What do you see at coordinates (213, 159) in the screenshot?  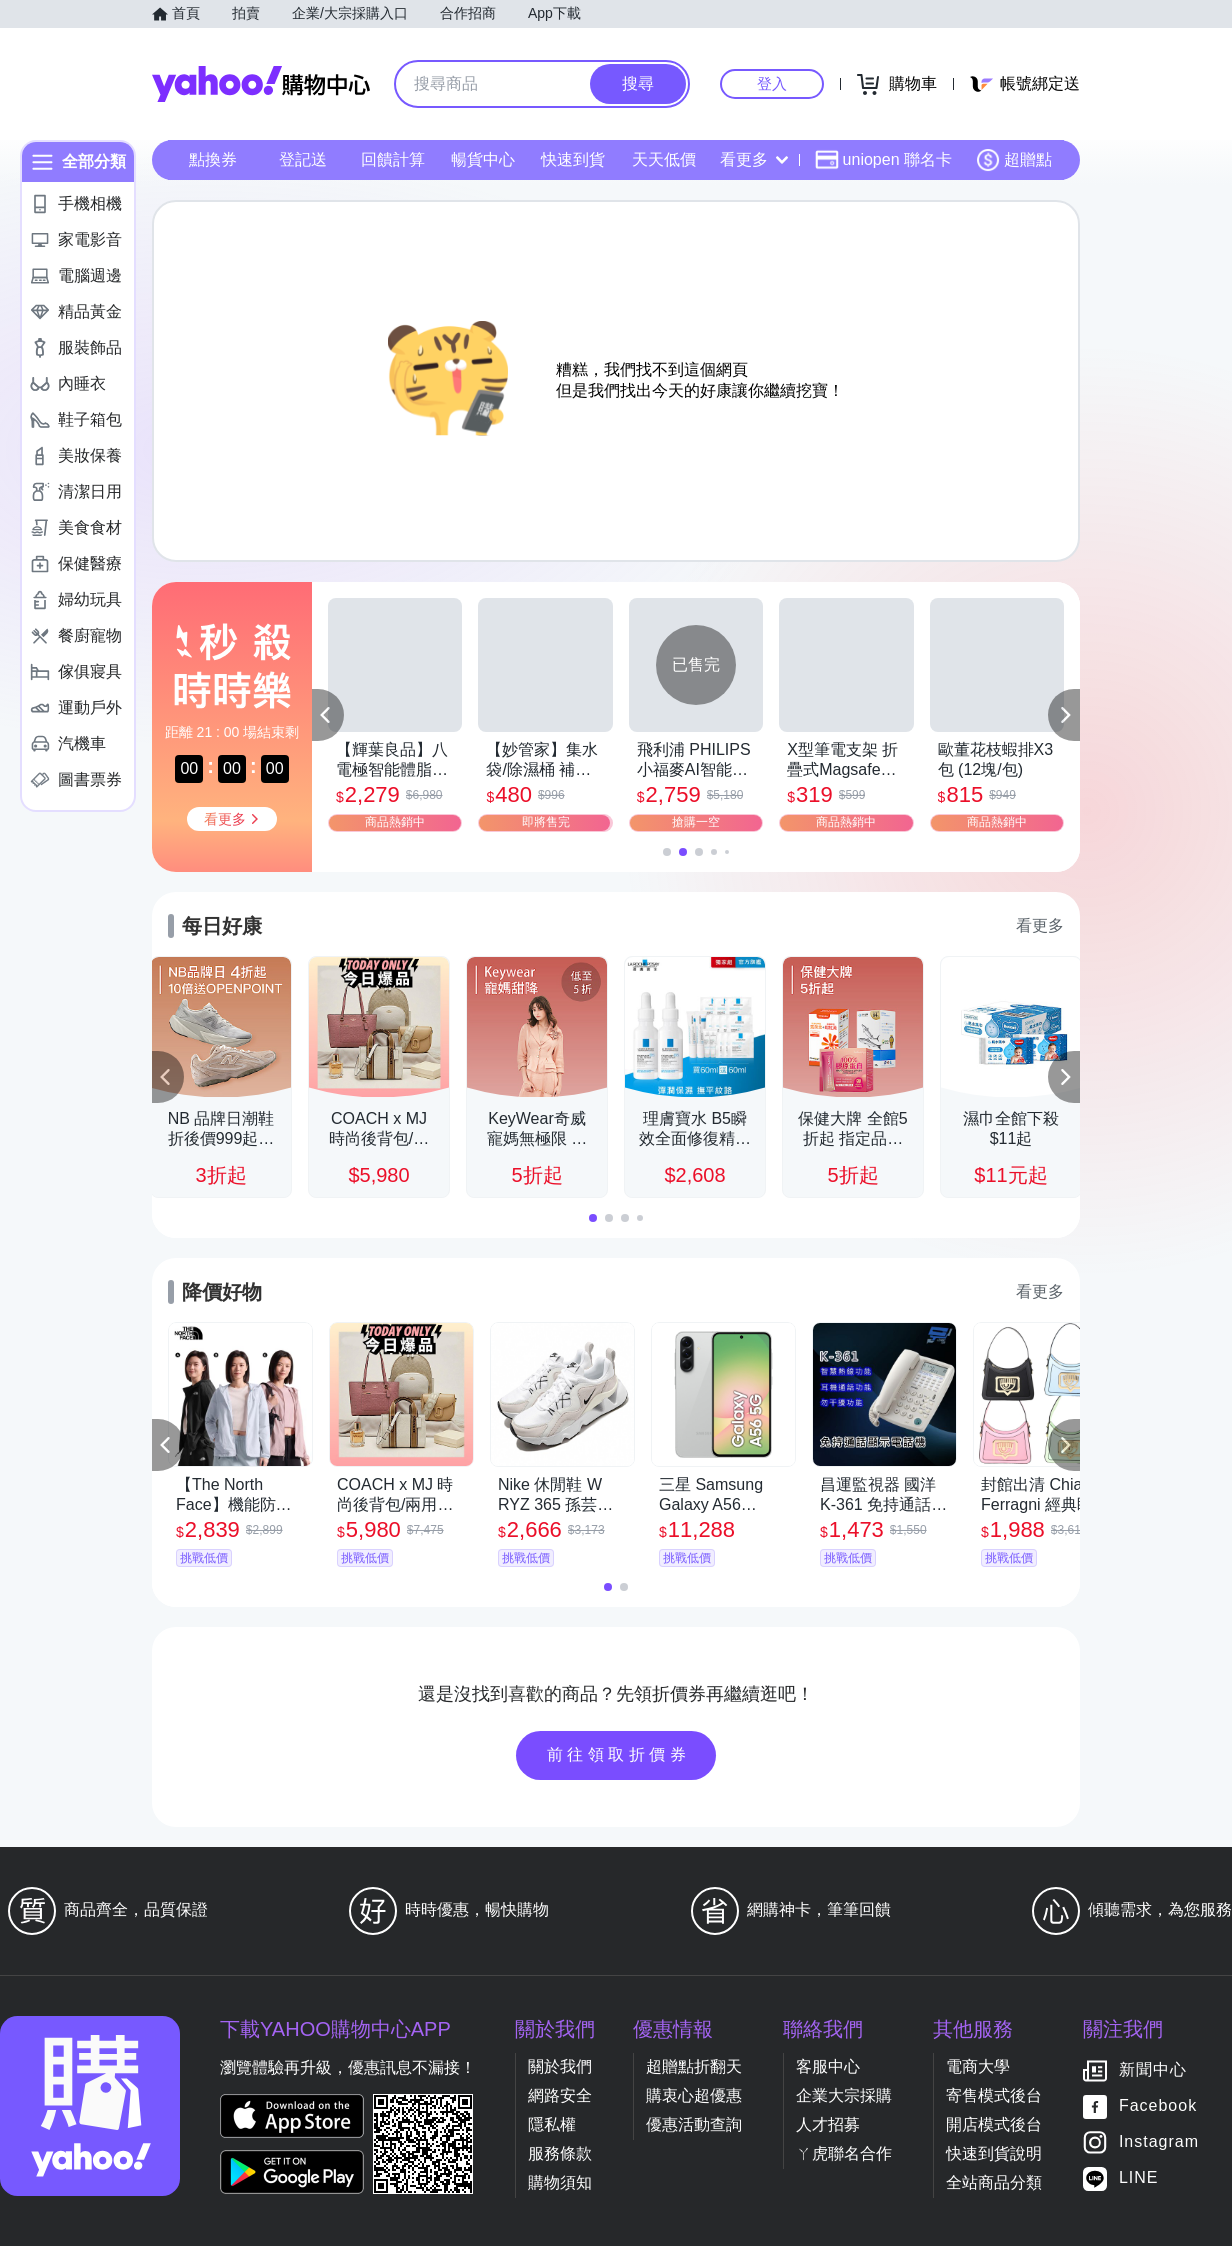 I see `點換券` at bounding box center [213, 159].